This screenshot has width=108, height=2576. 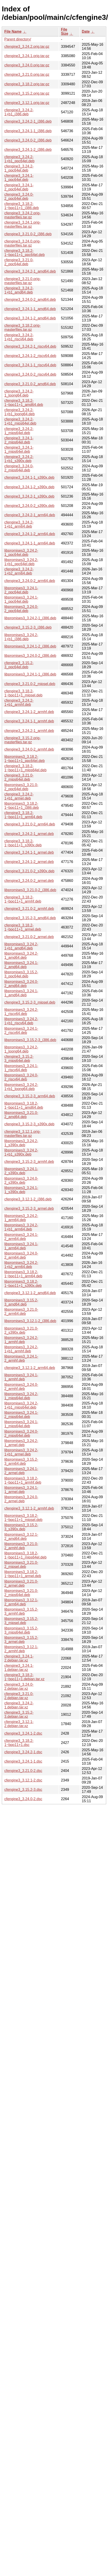 I want to click on cfengine3_3.24.1.orig-masterfiles.tar.gz, so click(x=22, y=224).